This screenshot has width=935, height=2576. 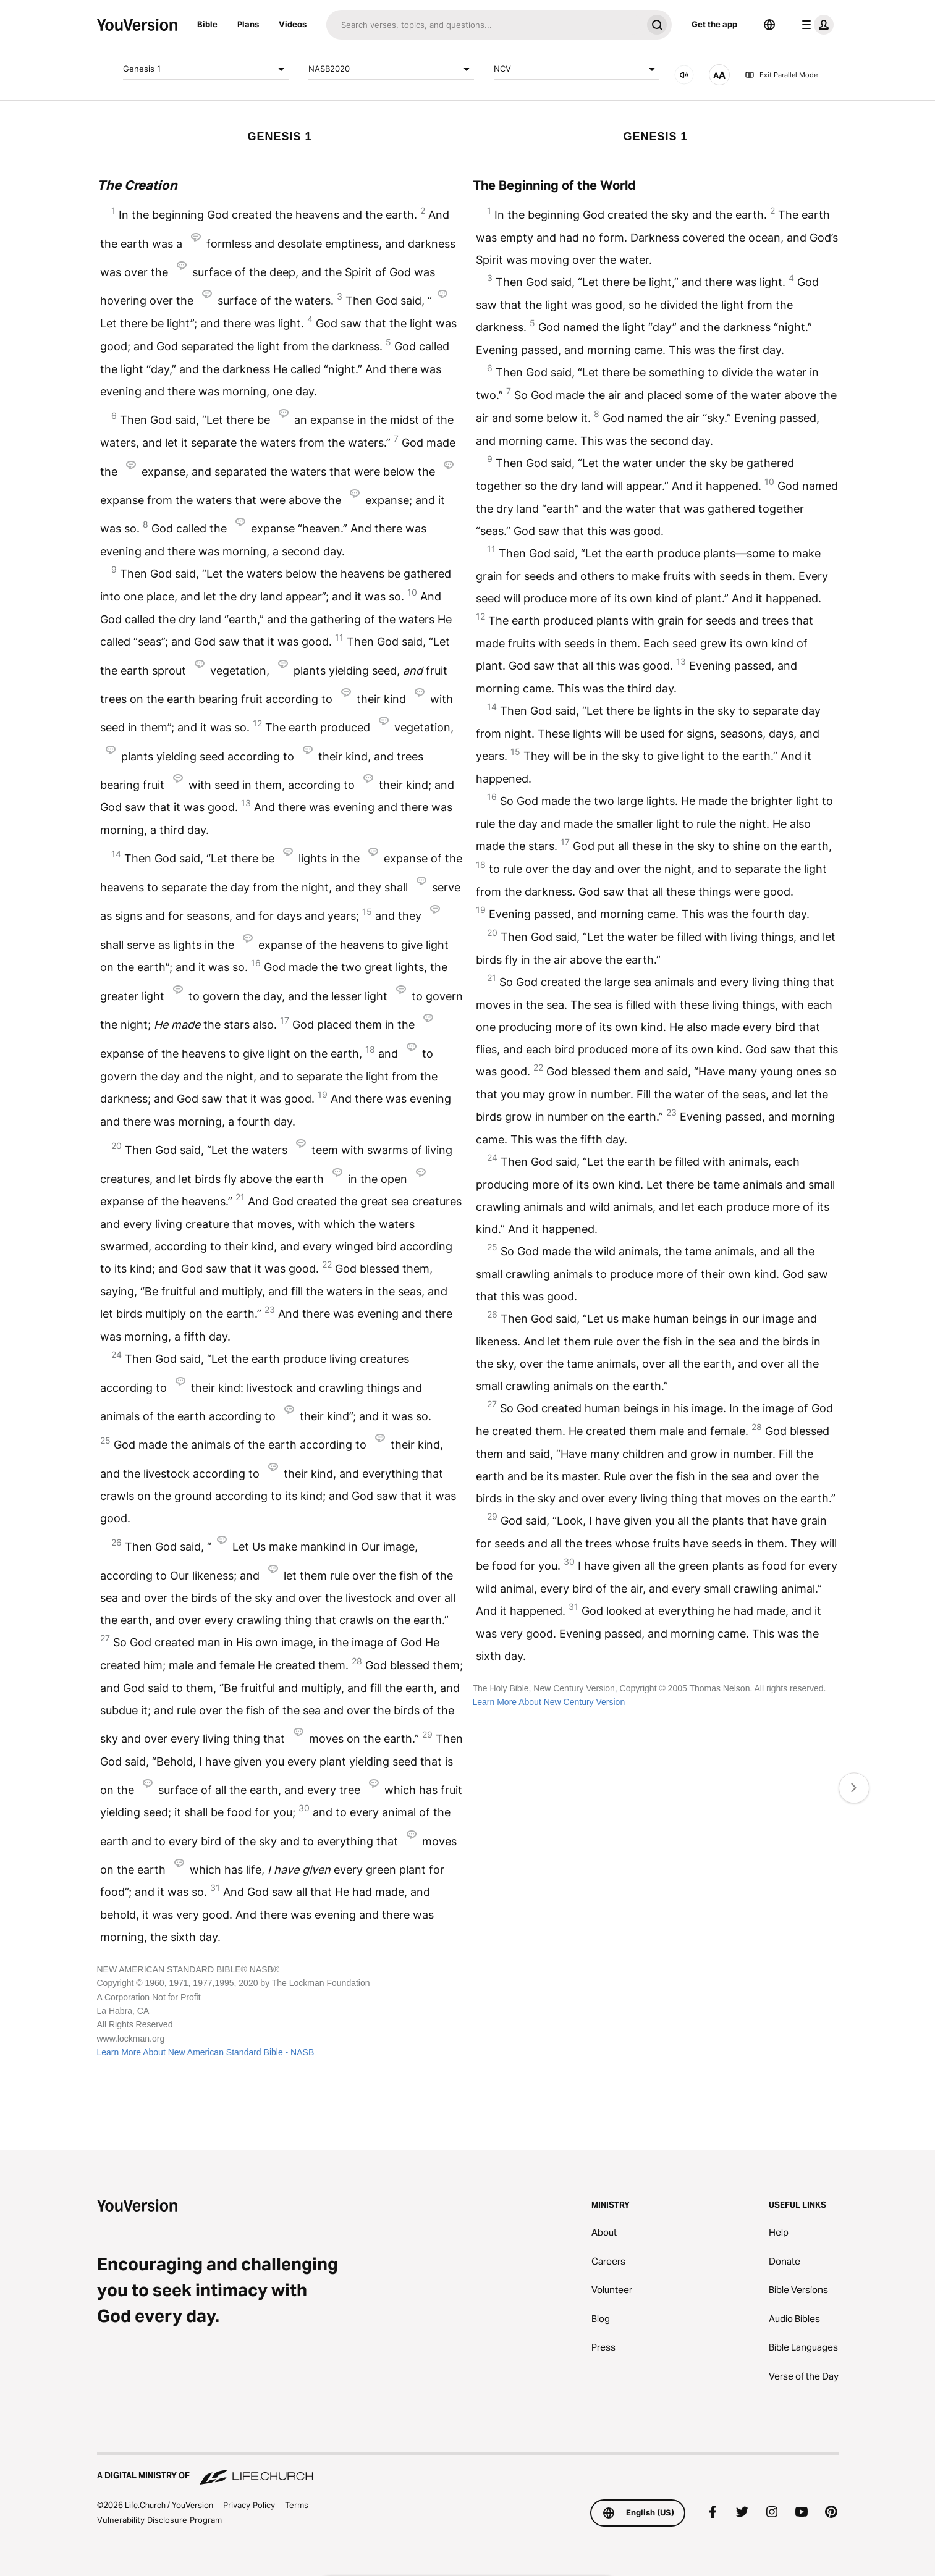 What do you see at coordinates (207, 24) in the screenshot?
I see `Bible` at bounding box center [207, 24].